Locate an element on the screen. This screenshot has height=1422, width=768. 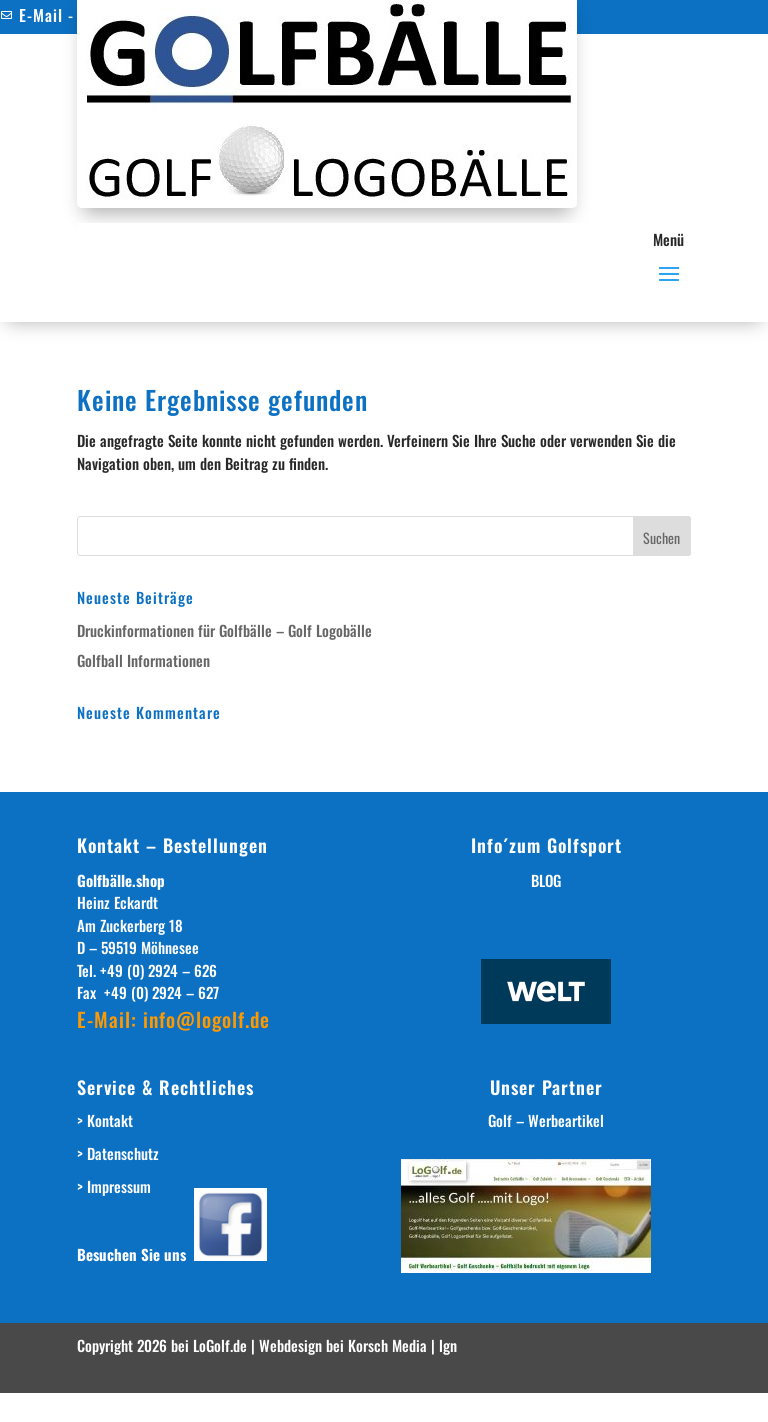
Golfball Informationen is located at coordinates (143, 660).